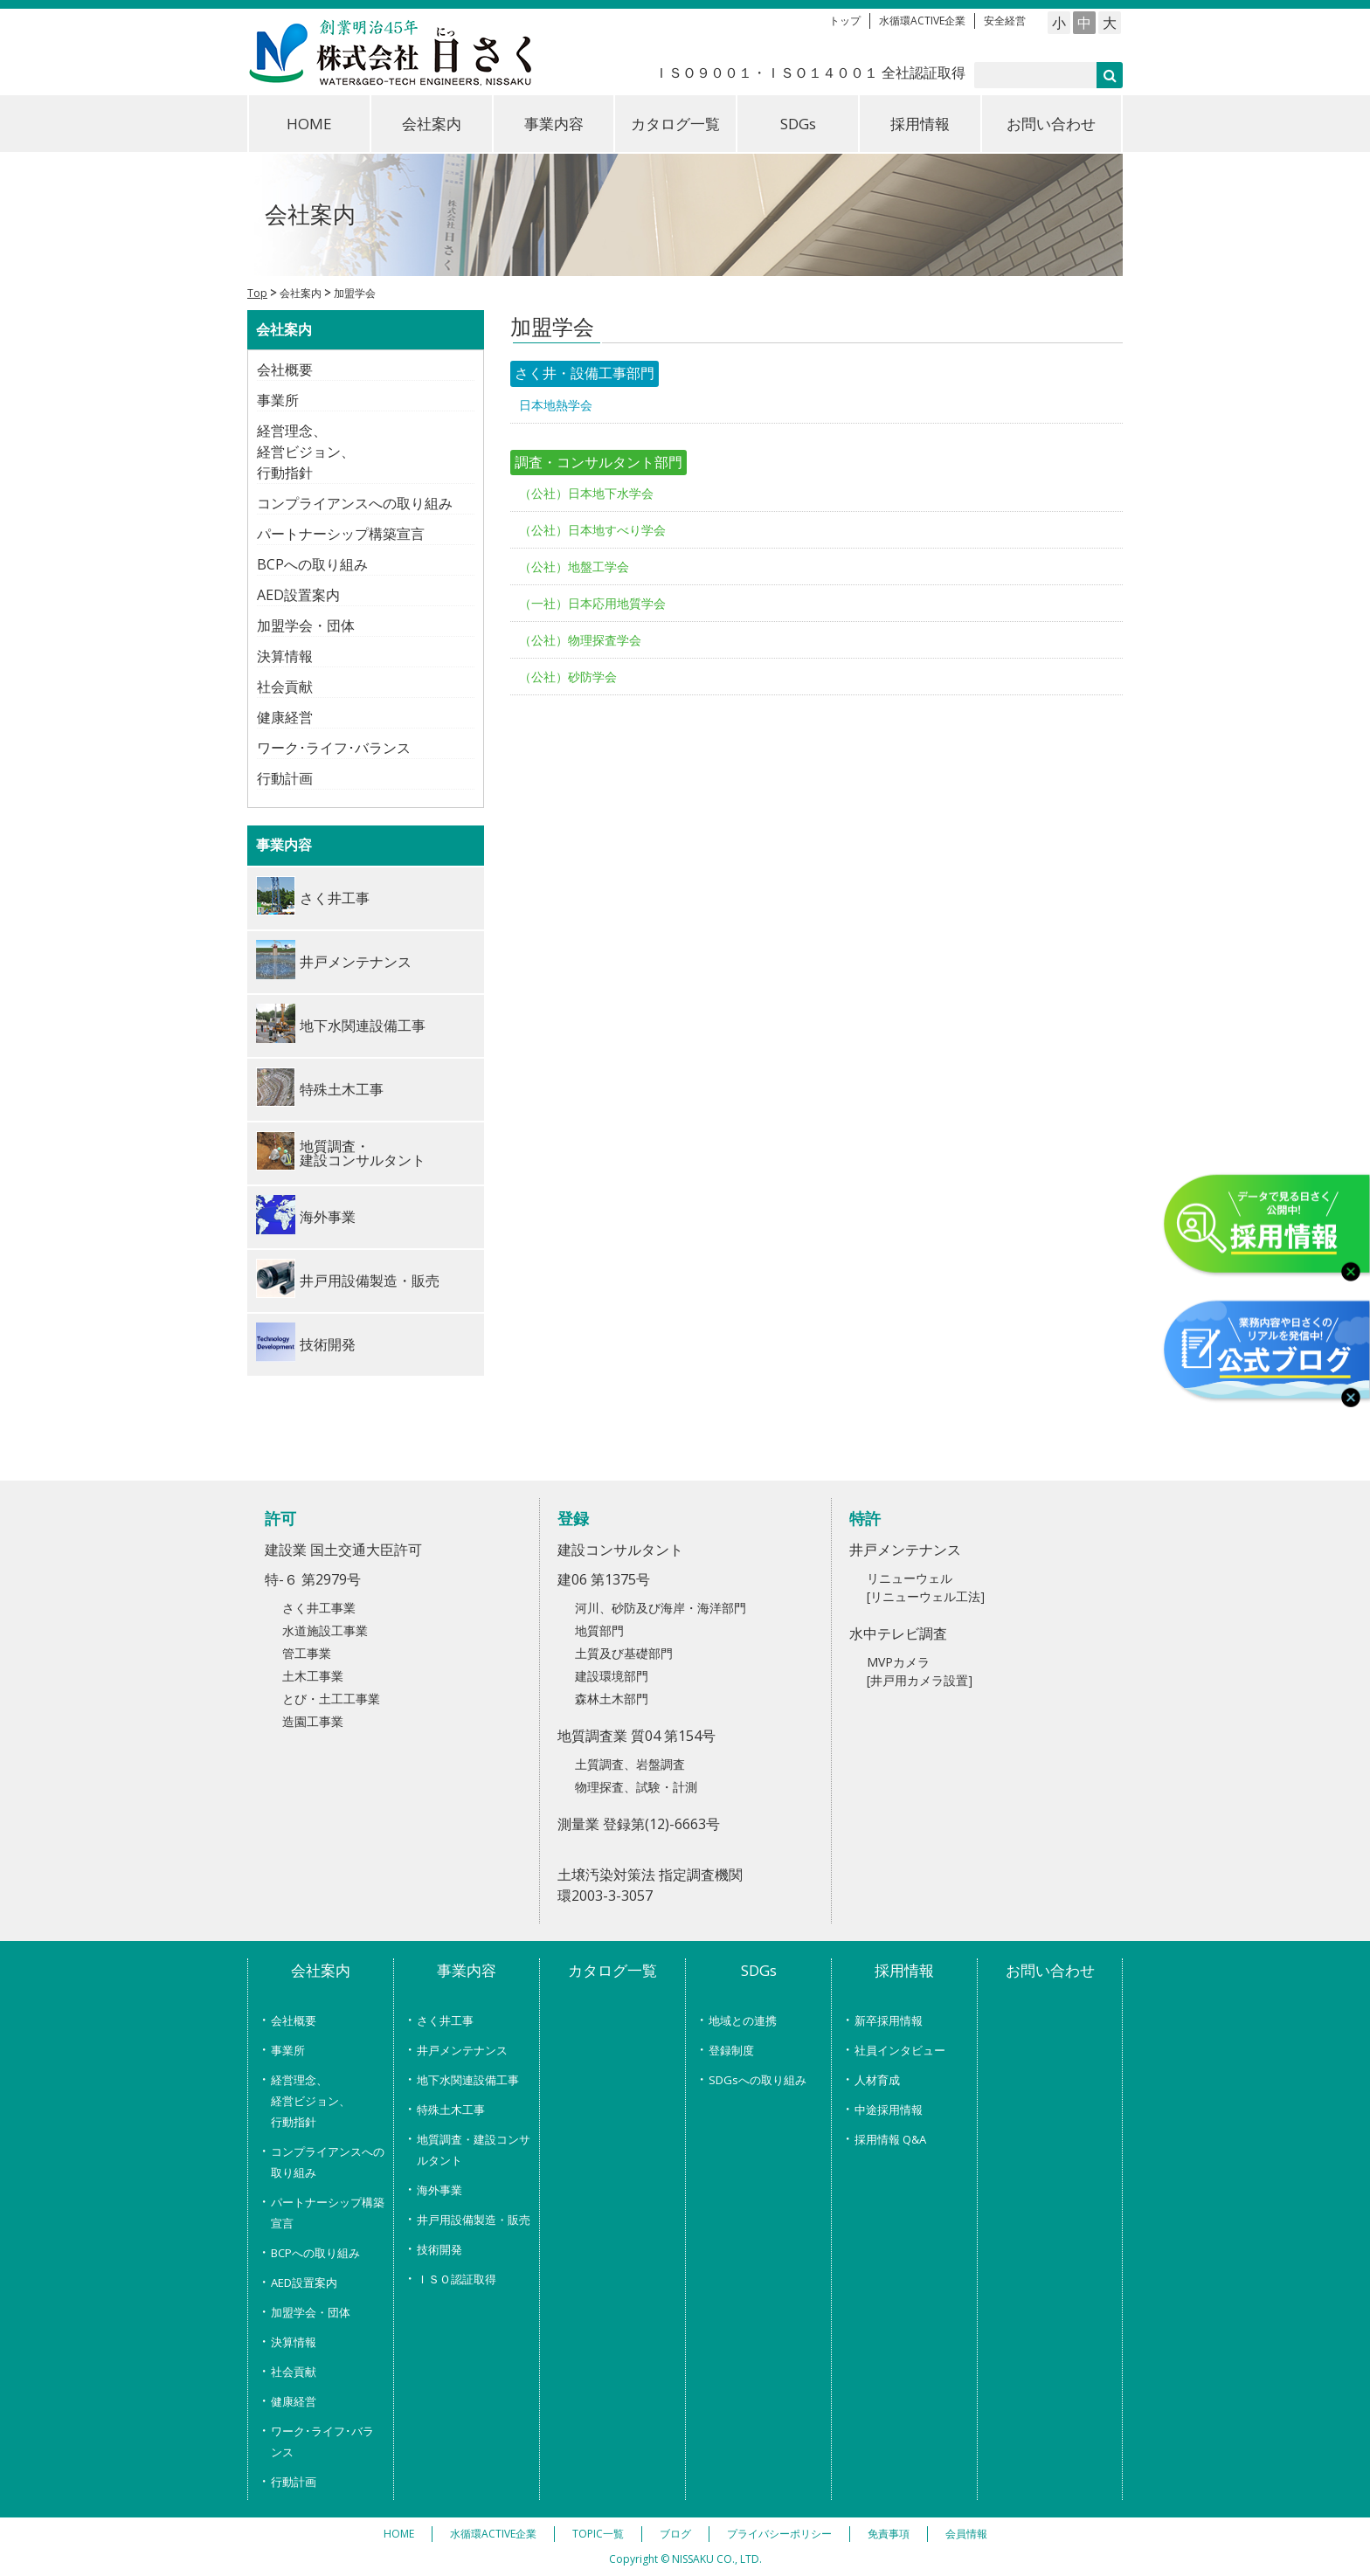 Image resolution: width=1370 pixels, height=2576 pixels. What do you see at coordinates (451, 2109) in the screenshot?
I see `特殊土木工事` at bounding box center [451, 2109].